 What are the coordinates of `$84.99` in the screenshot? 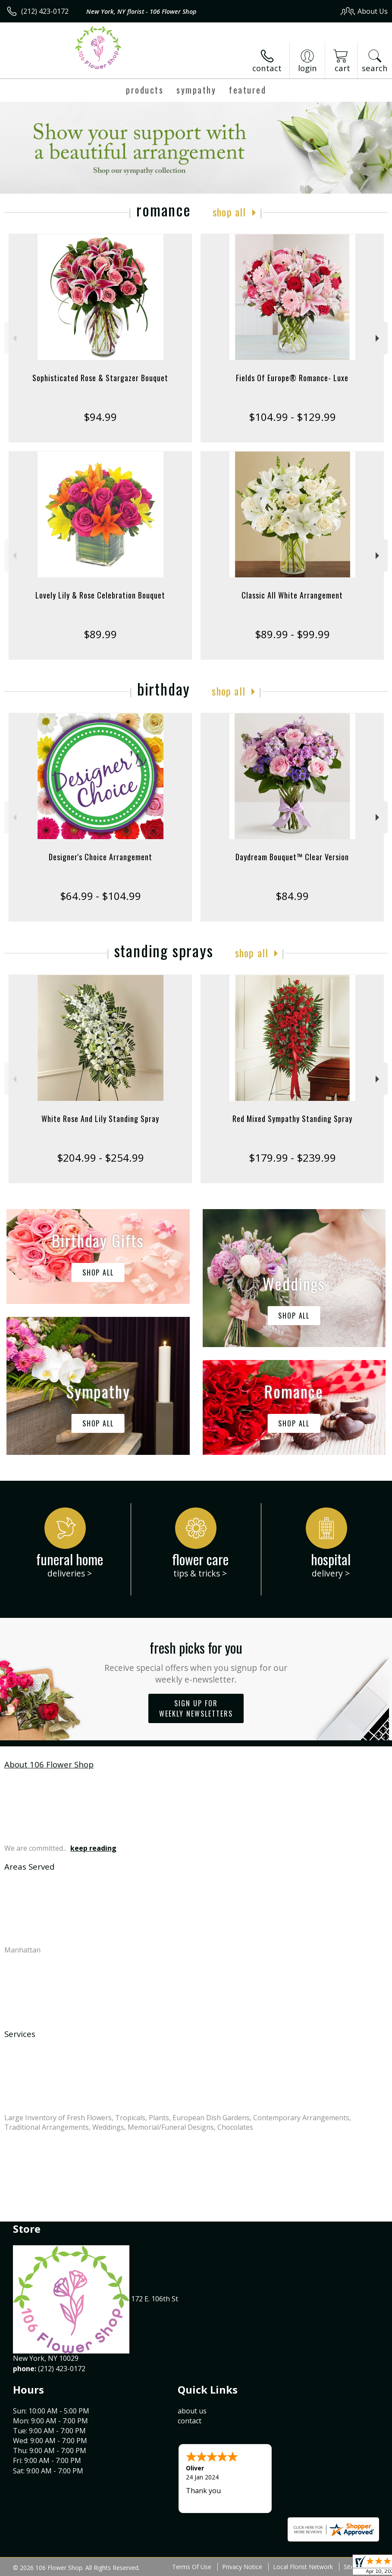 It's located at (292, 896).